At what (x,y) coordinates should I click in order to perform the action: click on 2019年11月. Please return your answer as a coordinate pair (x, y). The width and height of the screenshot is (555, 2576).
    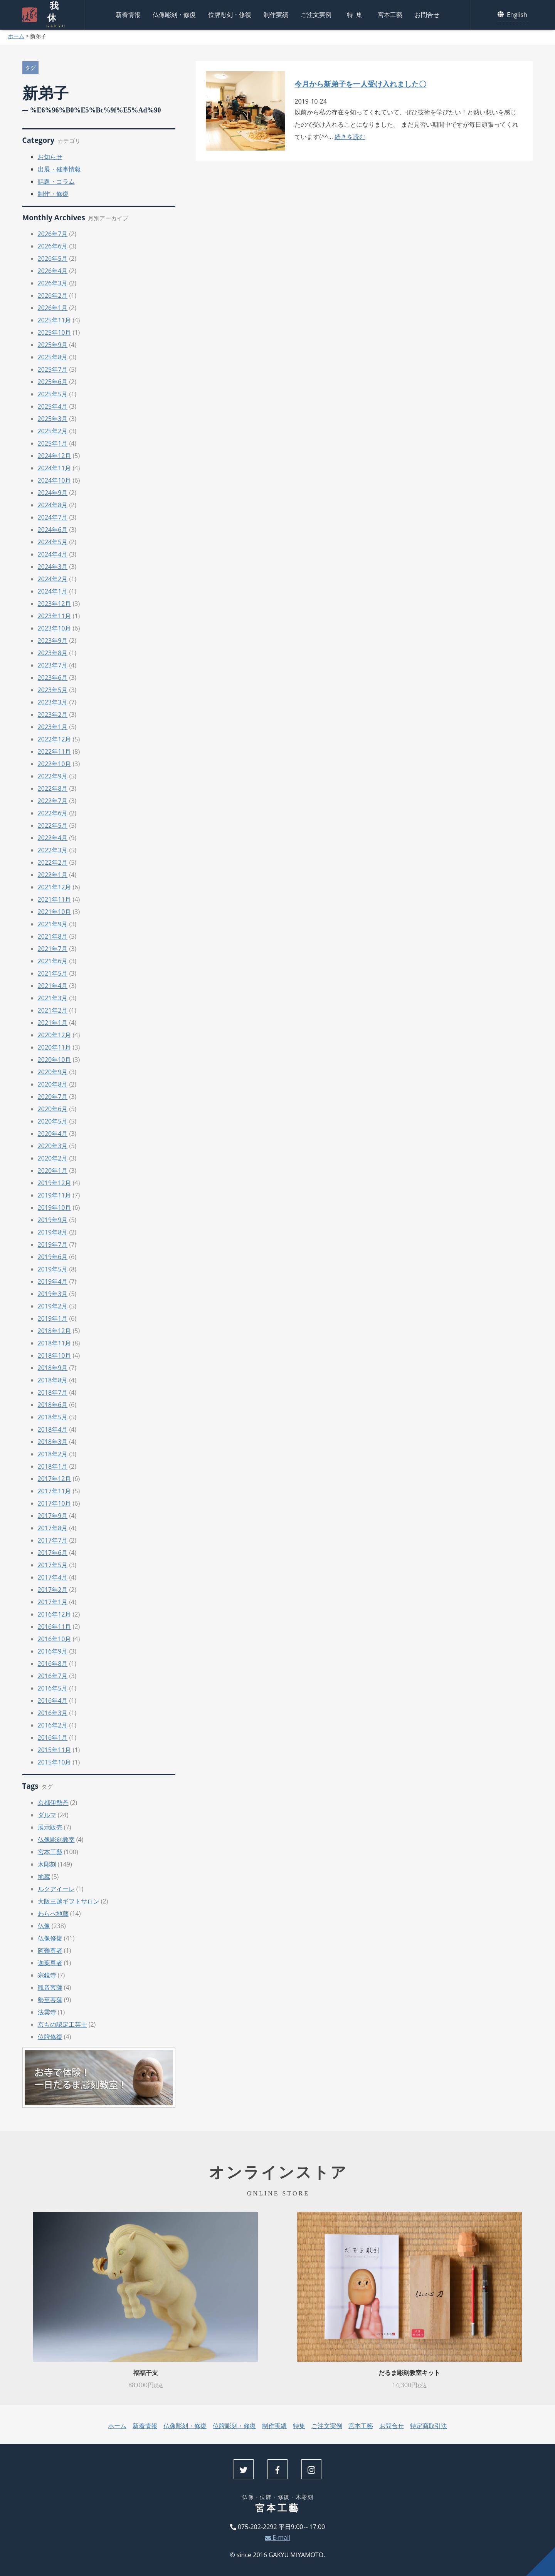
    Looking at the image, I should click on (54, 1195).